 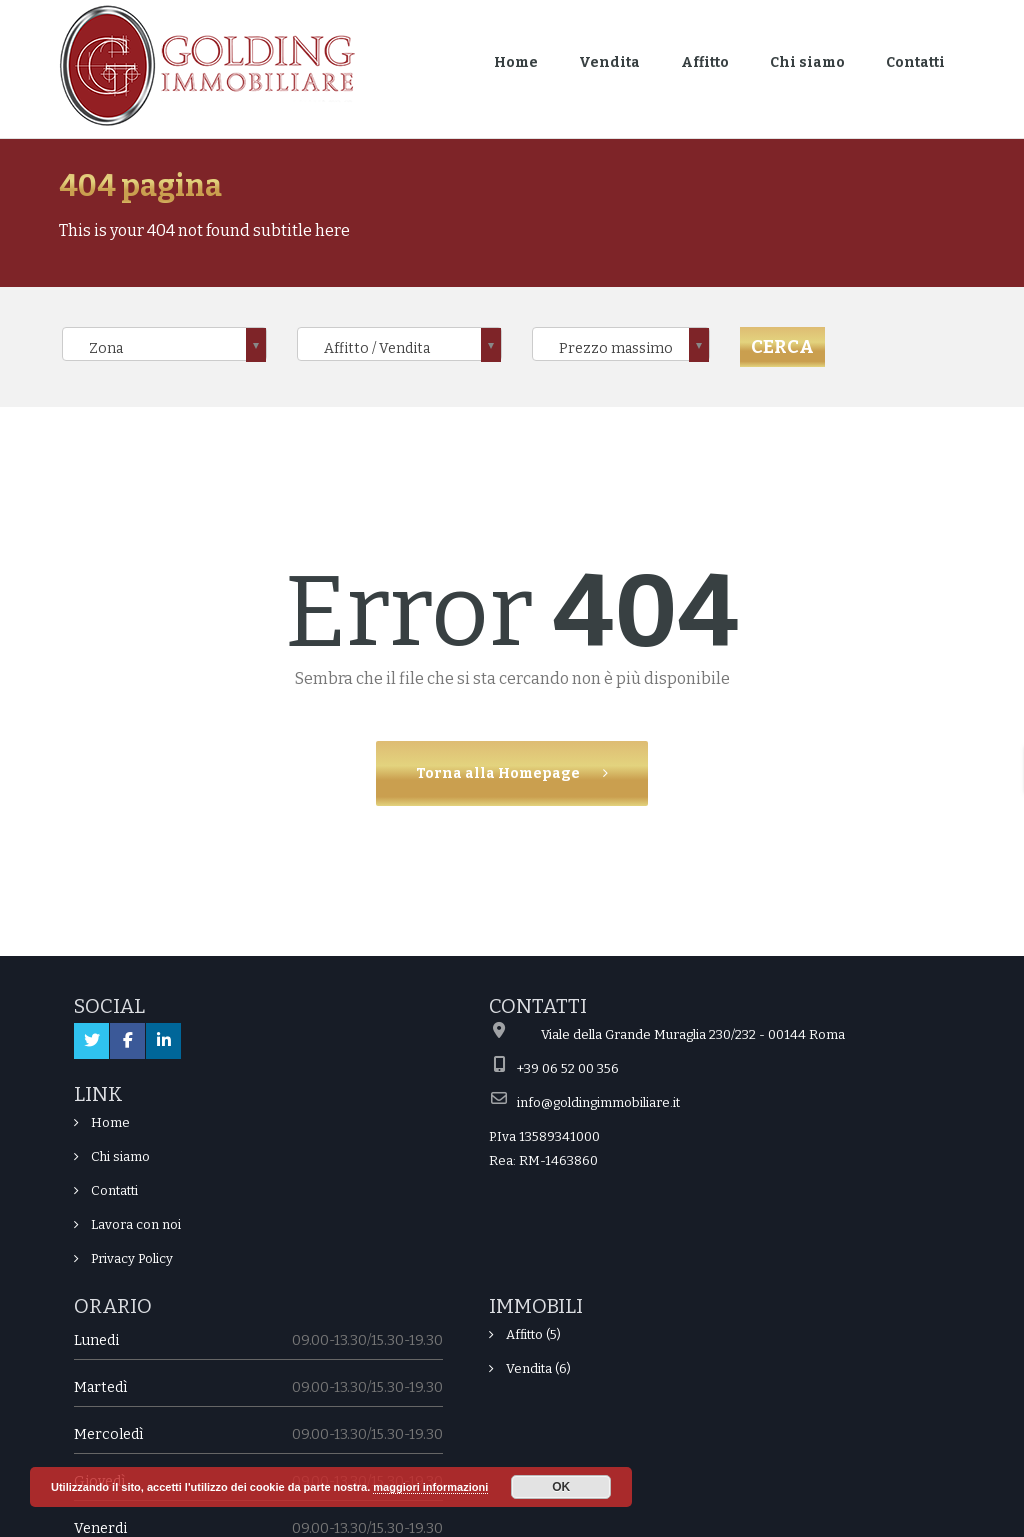 What do you see at coordinates (915, 62) in the screenshot?
I see `Contatti` at bounding box center [915, 62].